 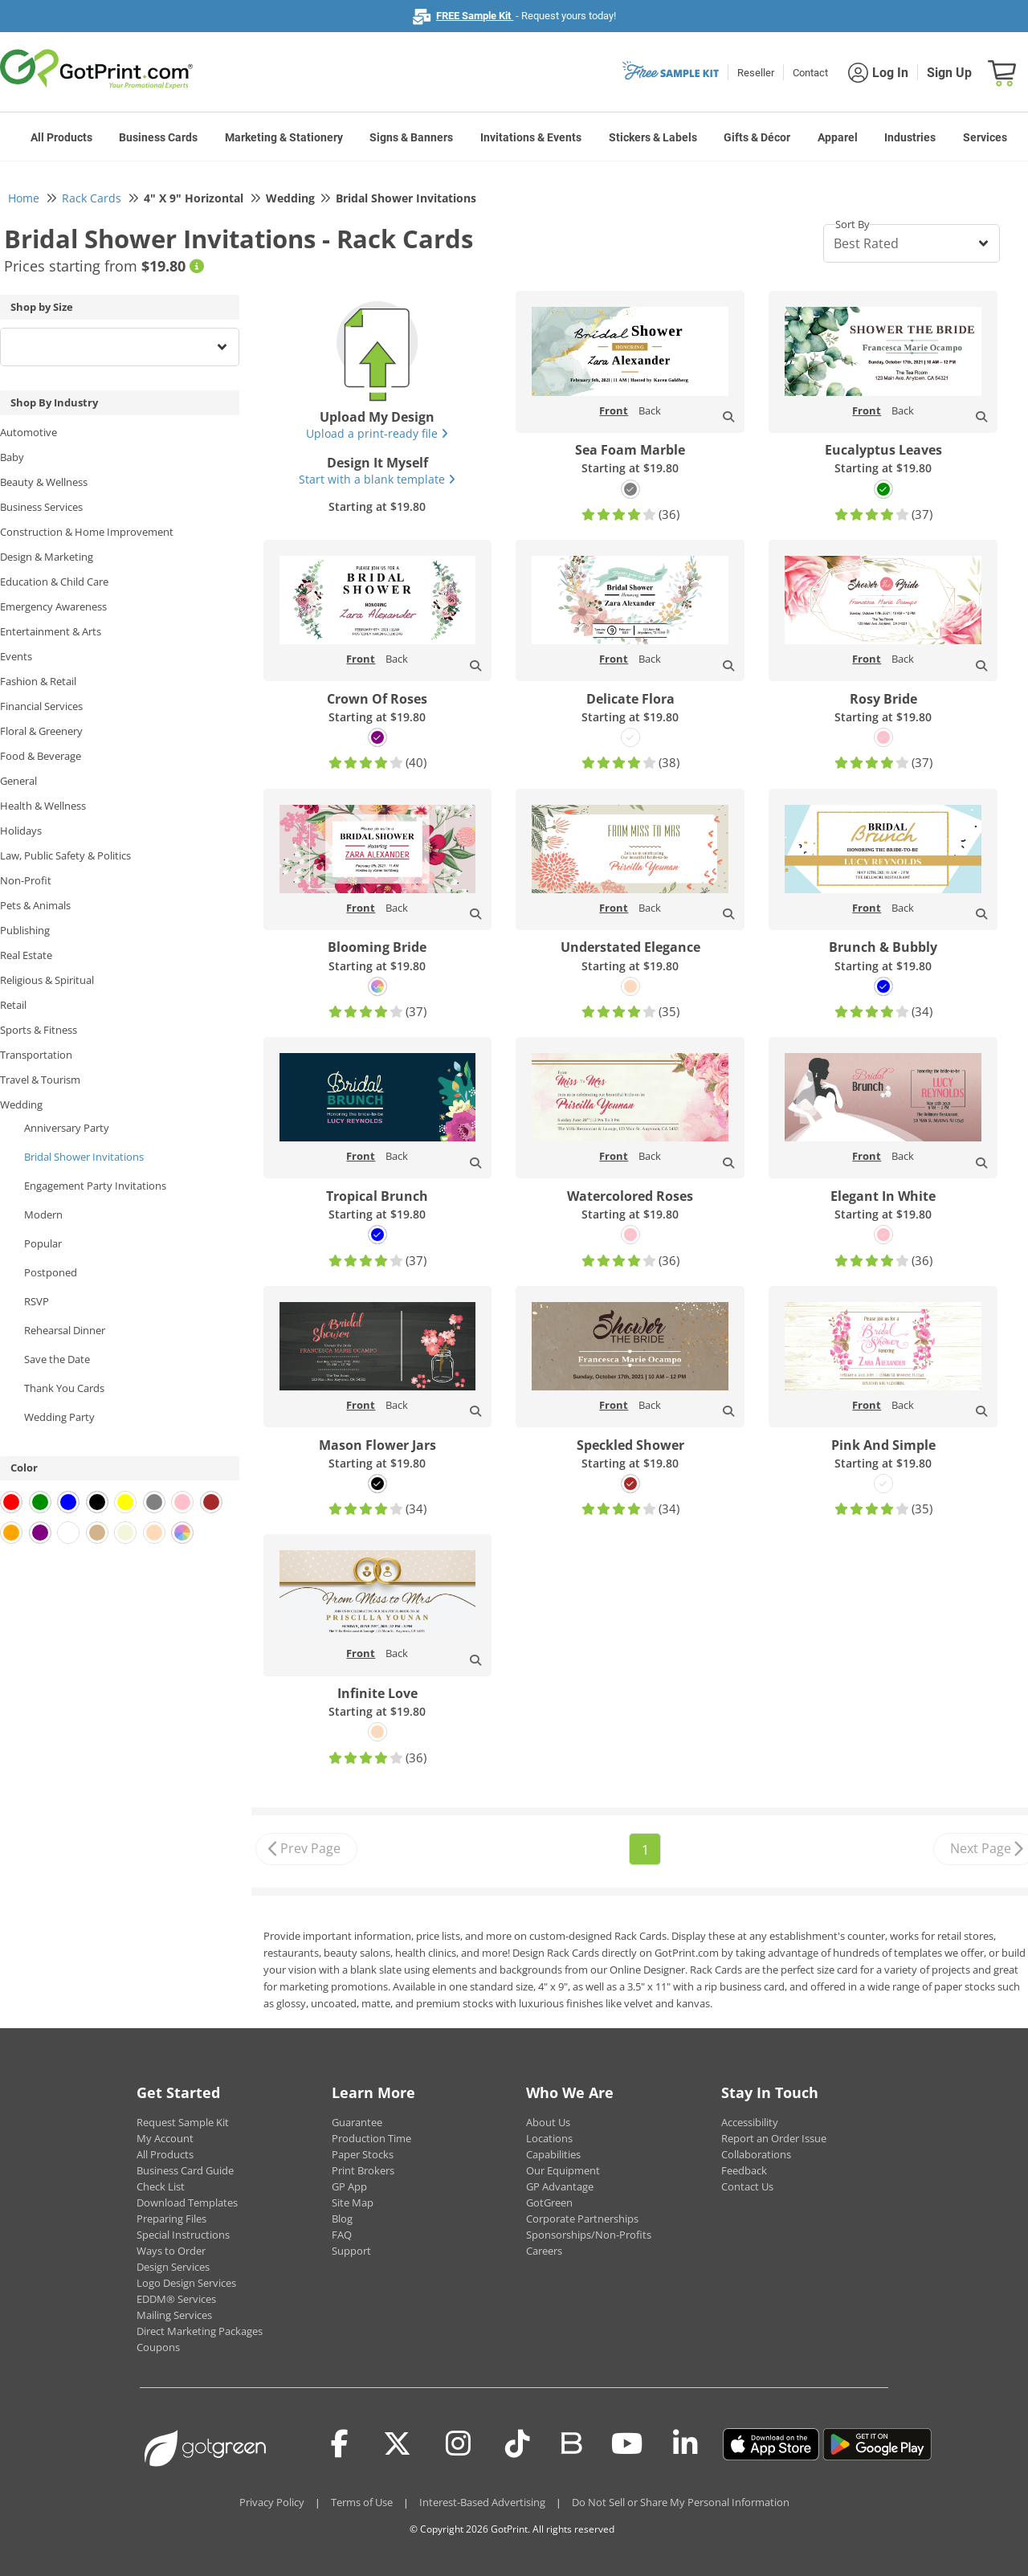 I want to click on Floral & Greenery, so click(x=41, y=731).